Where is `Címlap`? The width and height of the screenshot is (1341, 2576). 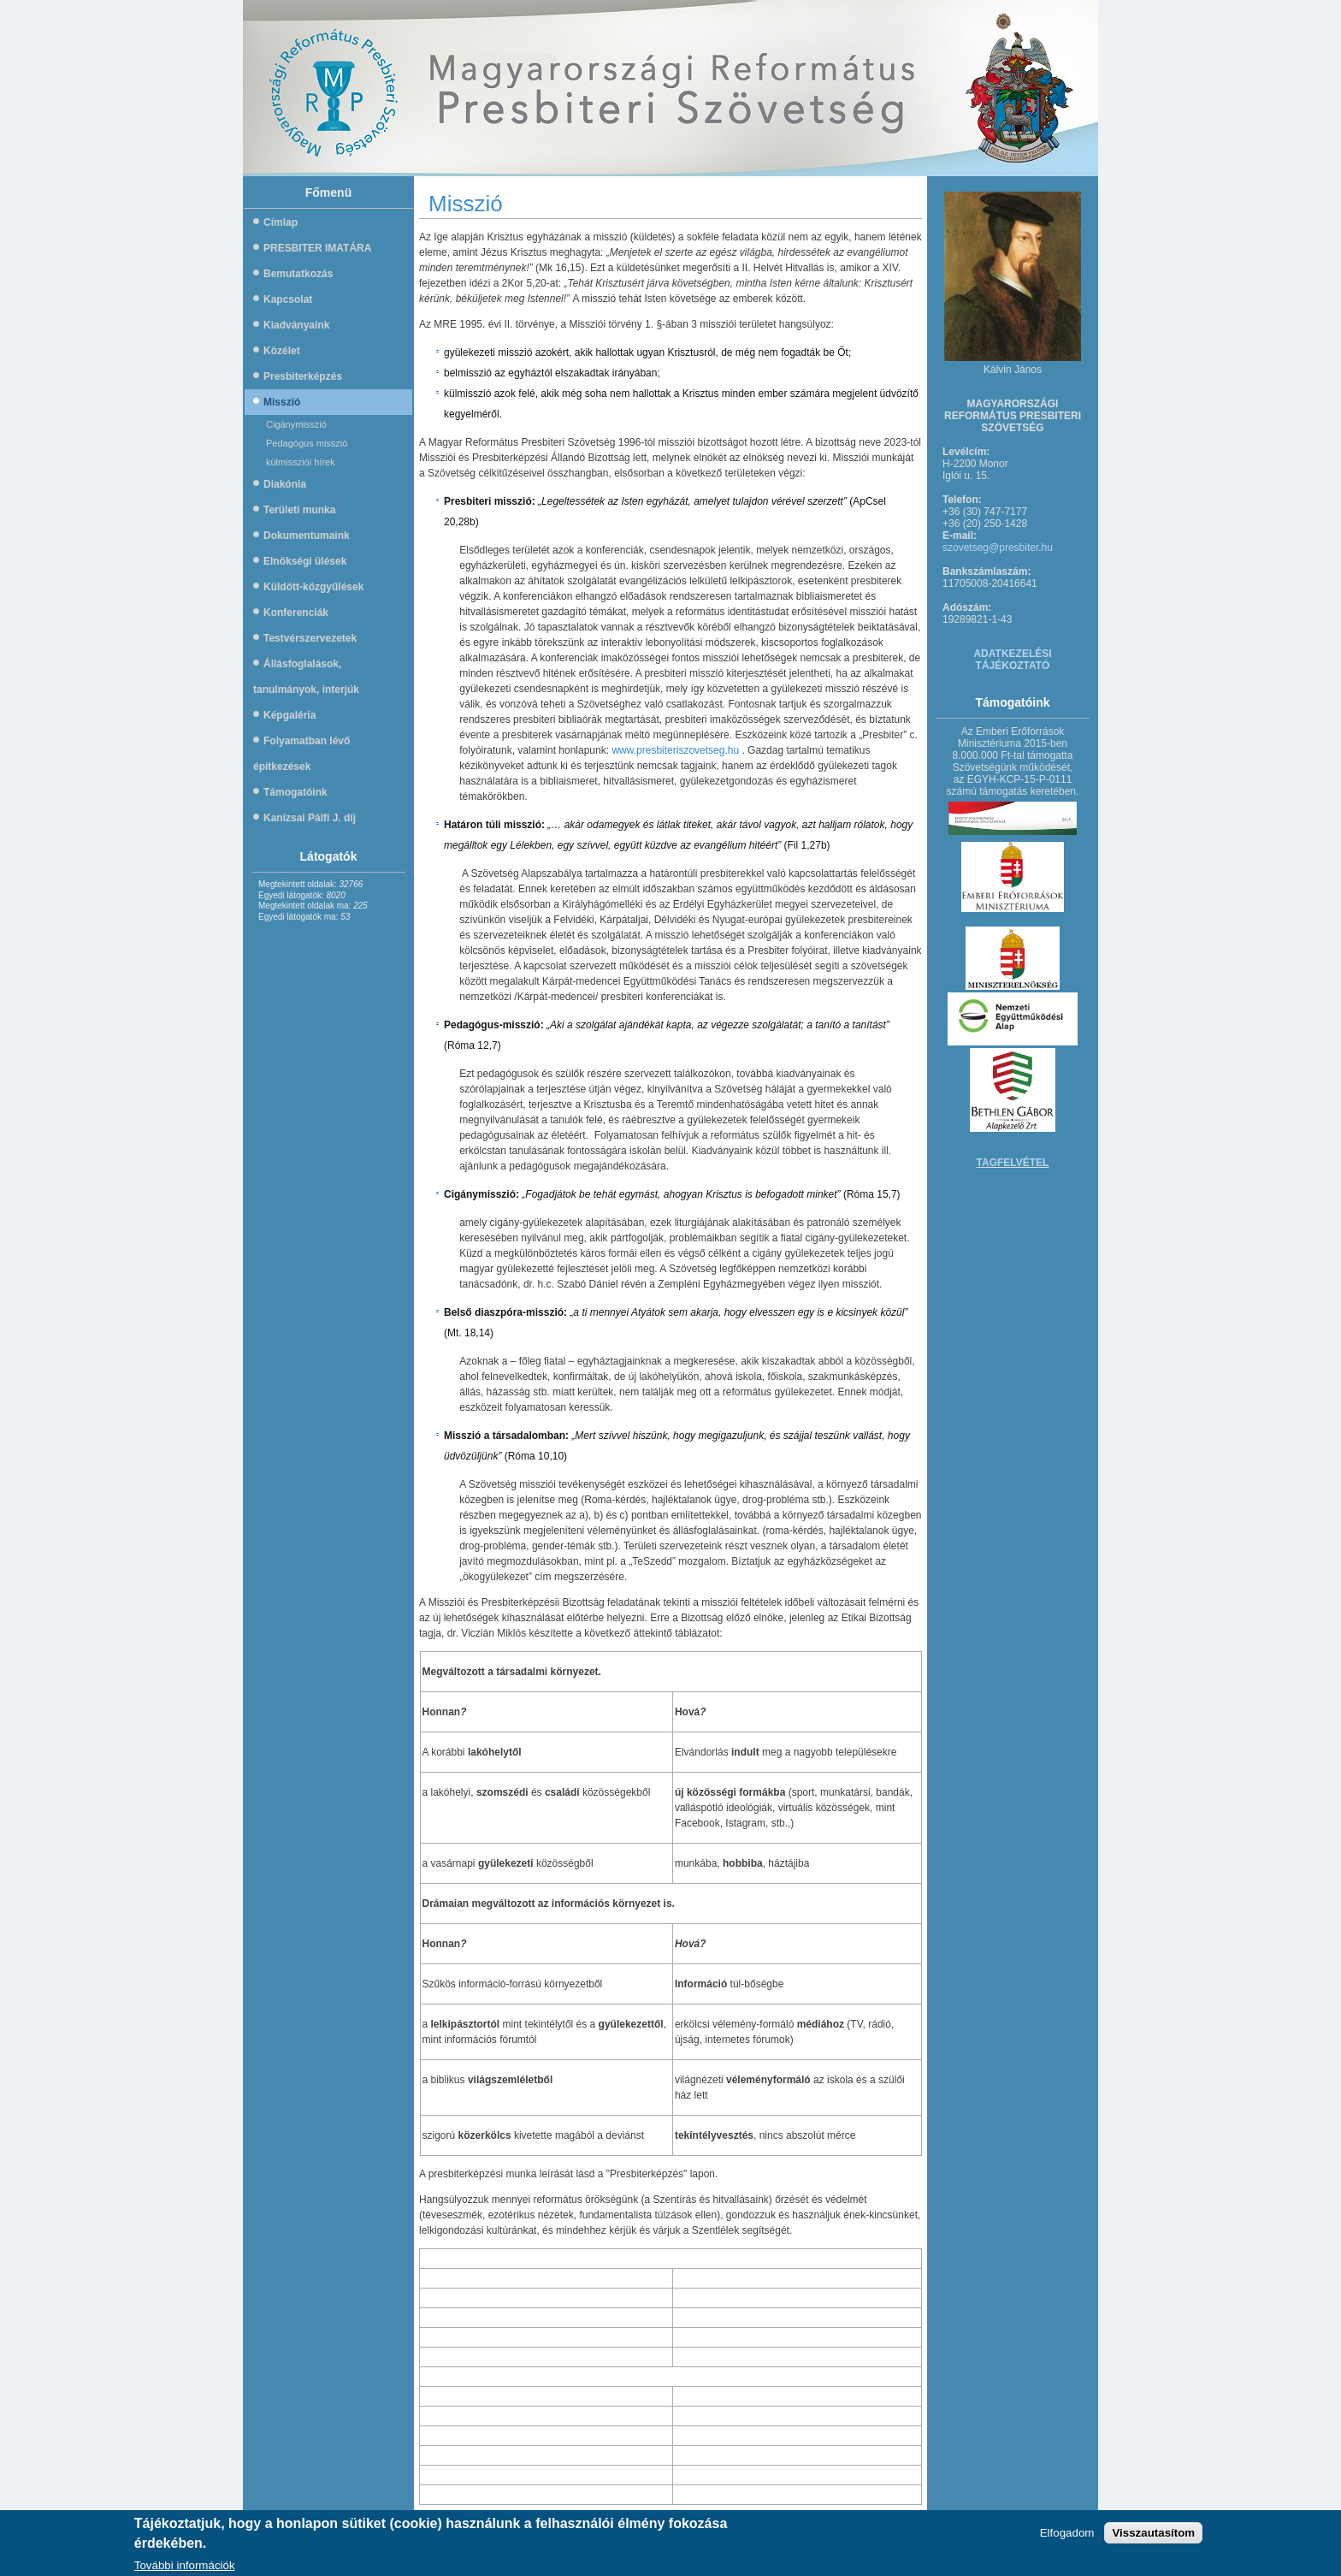
Címlap is located at coordinates (280, 222).